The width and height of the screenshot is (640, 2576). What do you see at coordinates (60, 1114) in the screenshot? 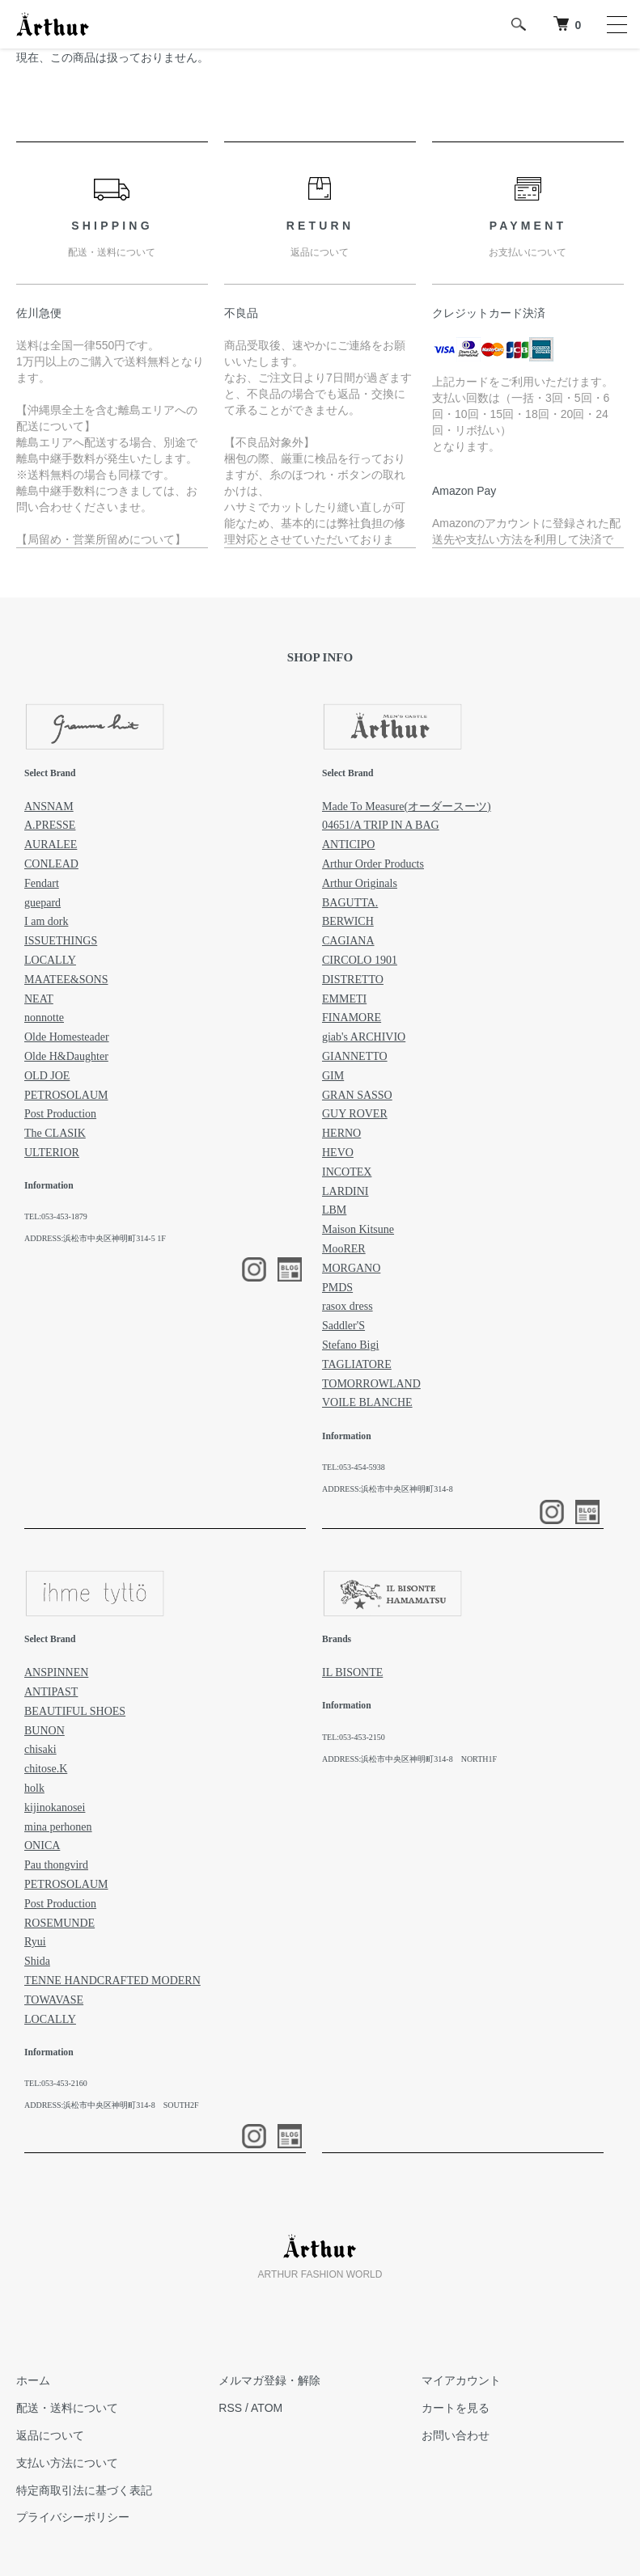
I see `Post Production` at bounding box center [60, 1114].